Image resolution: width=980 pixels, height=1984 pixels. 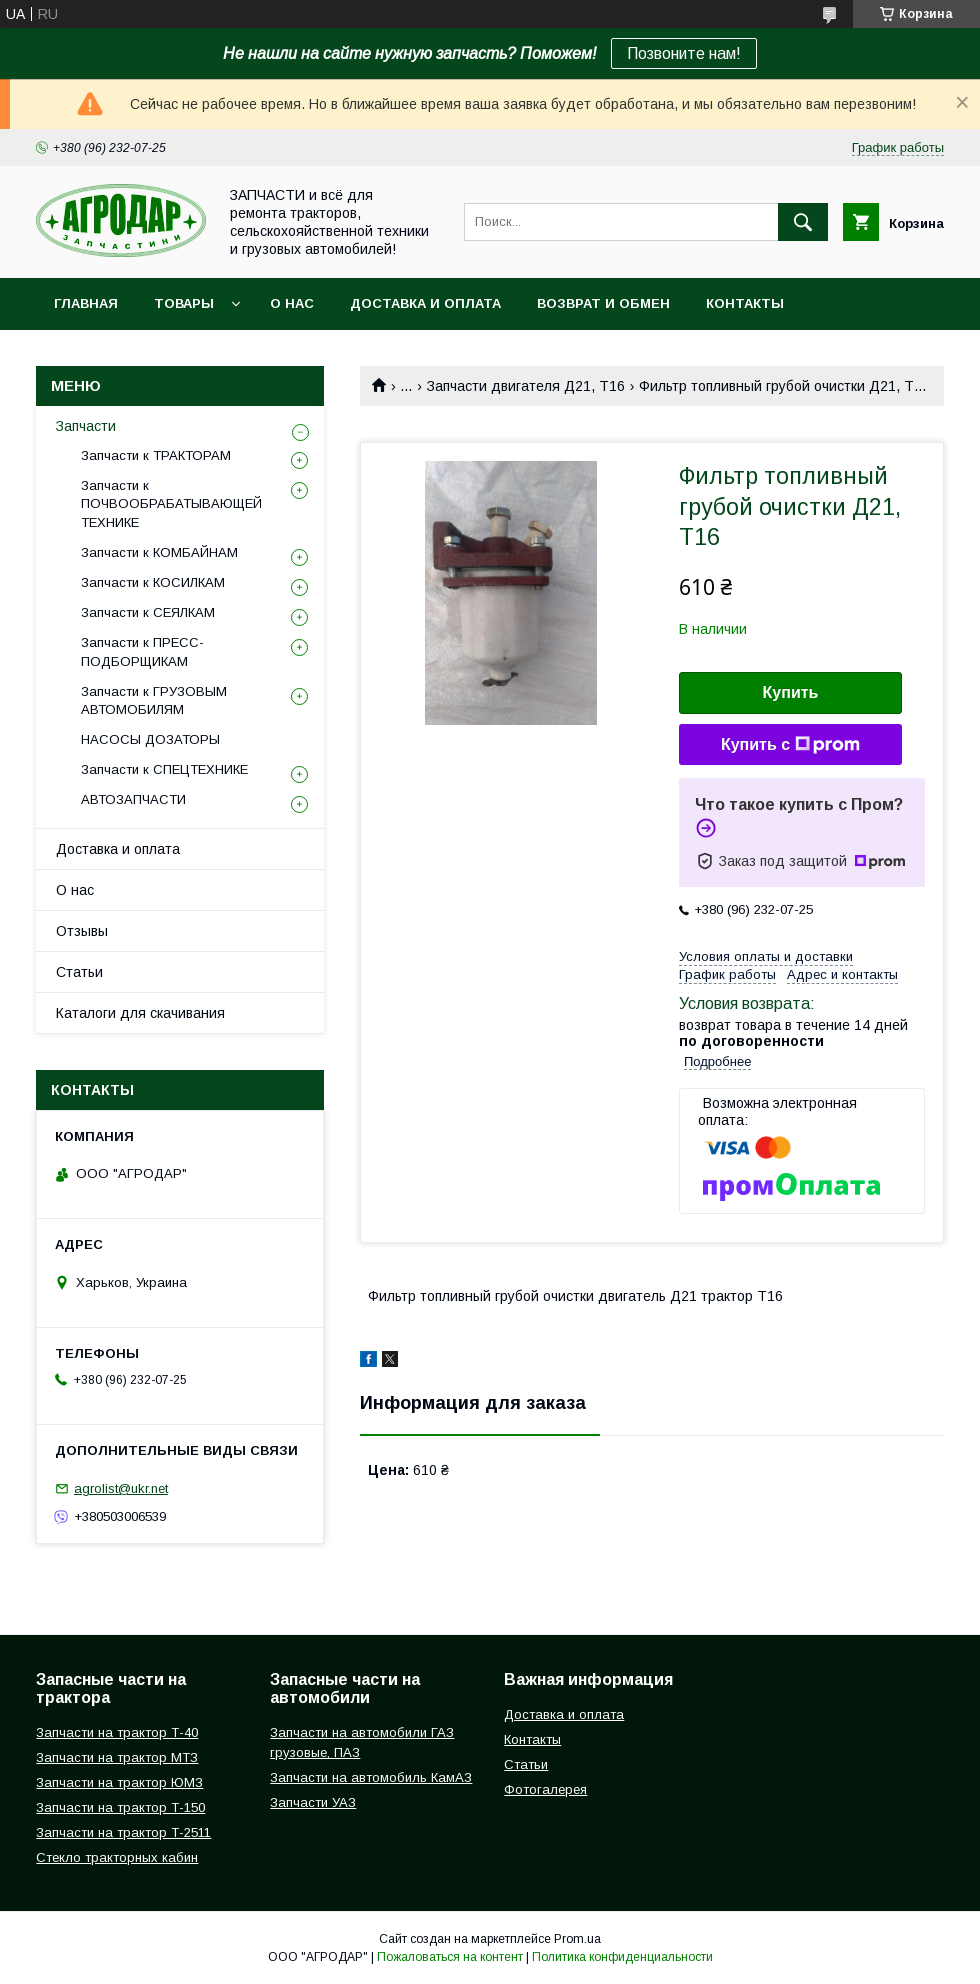 I want to click on Запчасти на трактор Т-2511, so click(x=123, y=1832).